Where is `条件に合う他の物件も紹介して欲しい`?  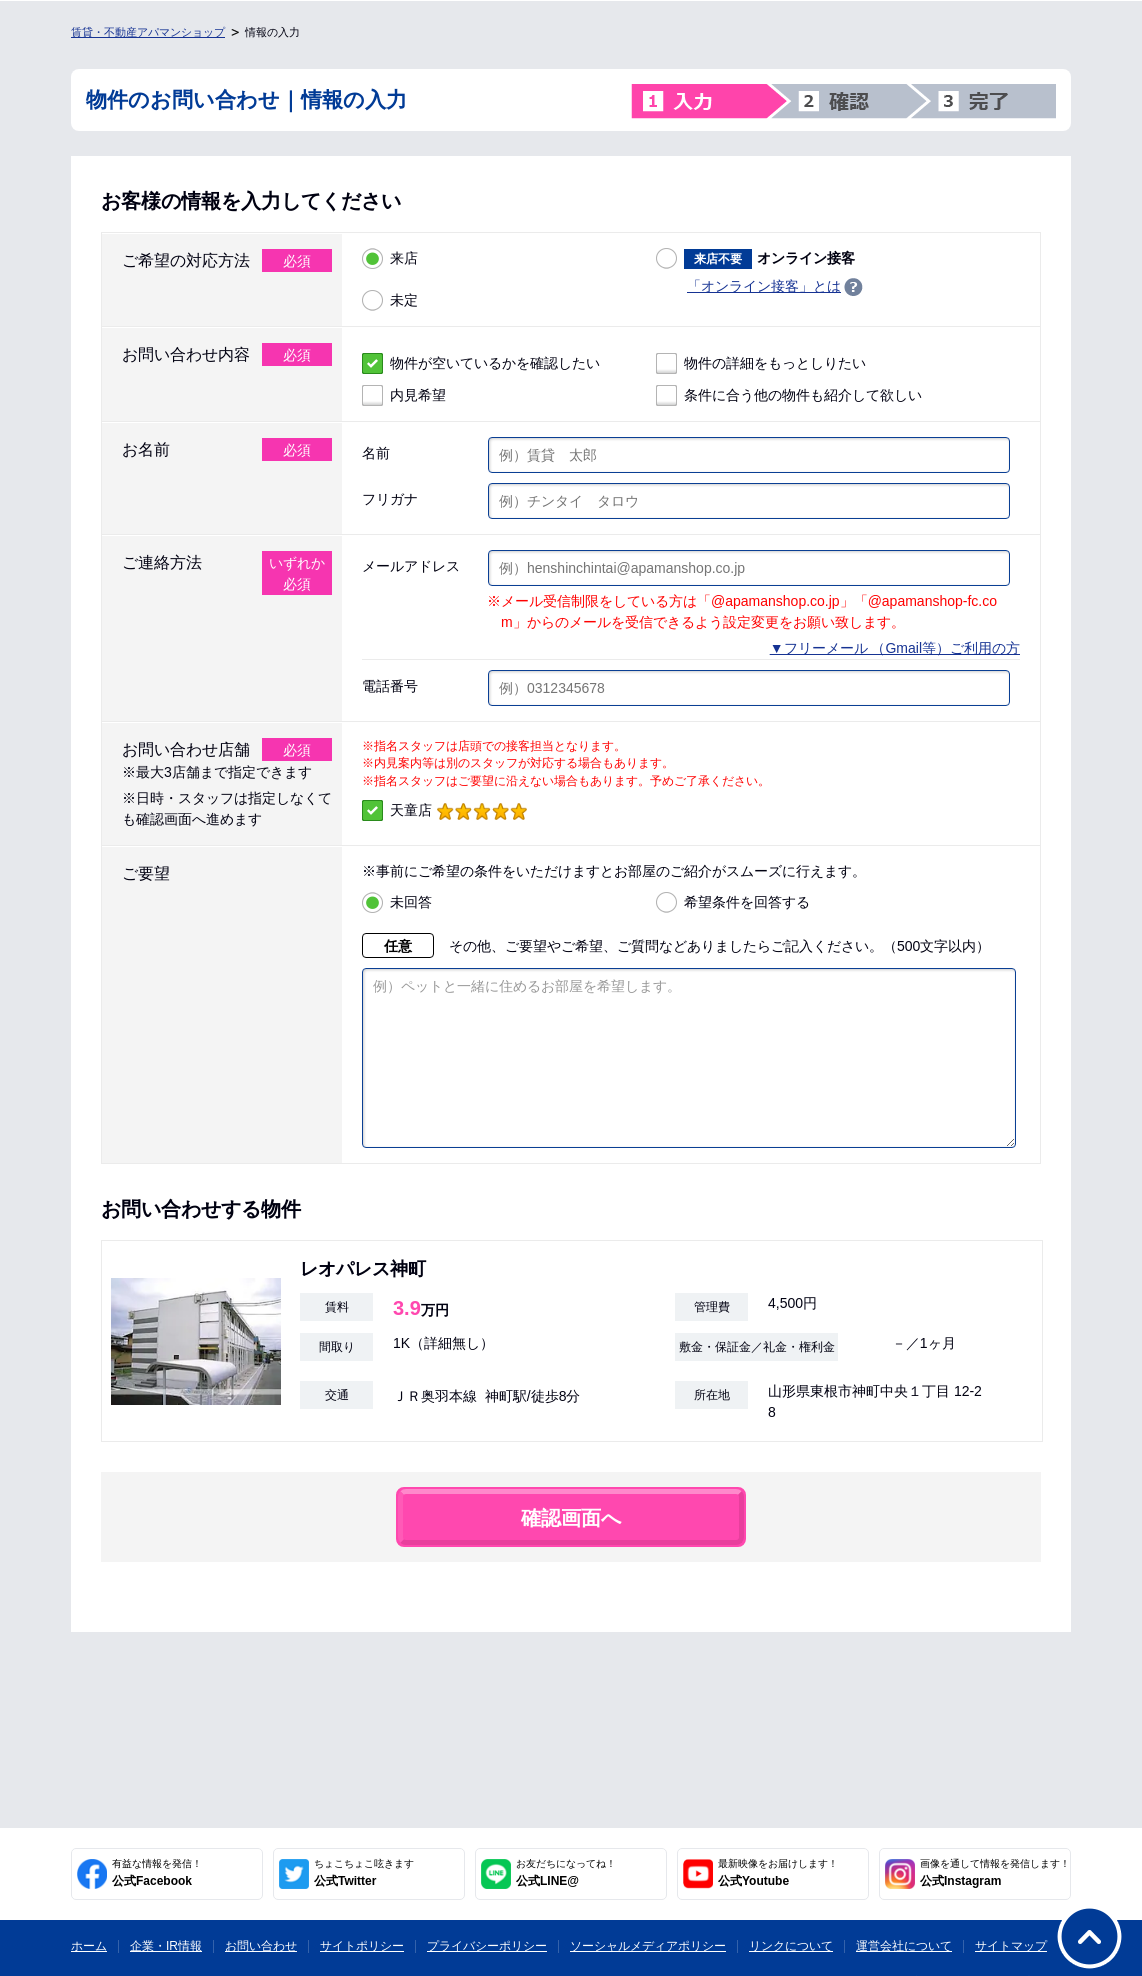 条件に合う他の物件も紹介して欲しい is located at coordinates (789, 395).